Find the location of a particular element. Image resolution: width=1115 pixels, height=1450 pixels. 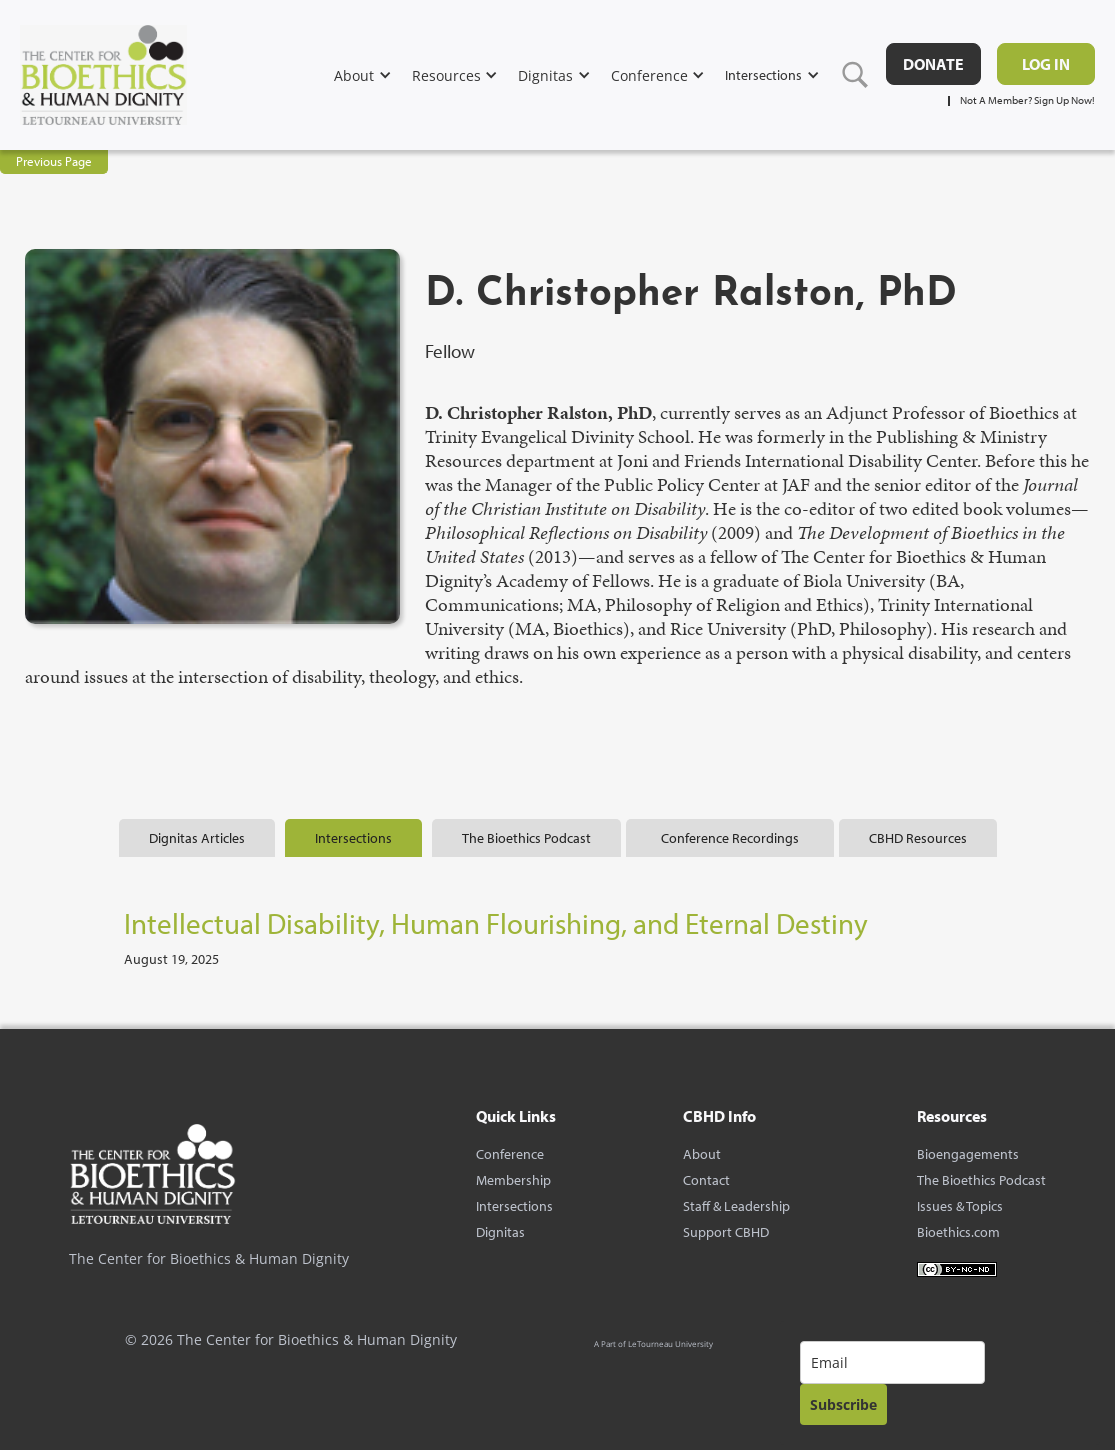

Log in is located at coordinates (1046, 64).